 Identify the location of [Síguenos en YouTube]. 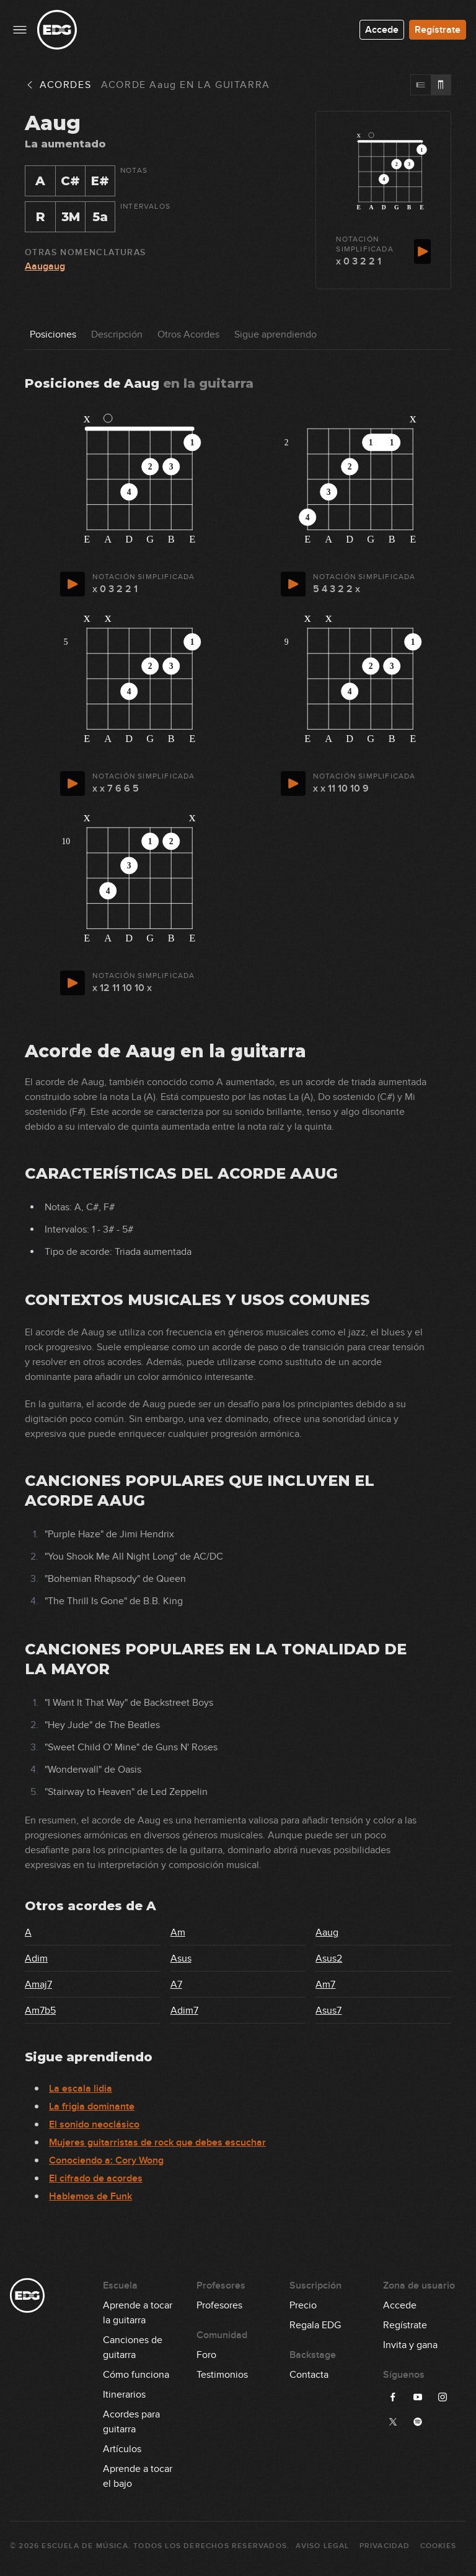
(418, 2397).